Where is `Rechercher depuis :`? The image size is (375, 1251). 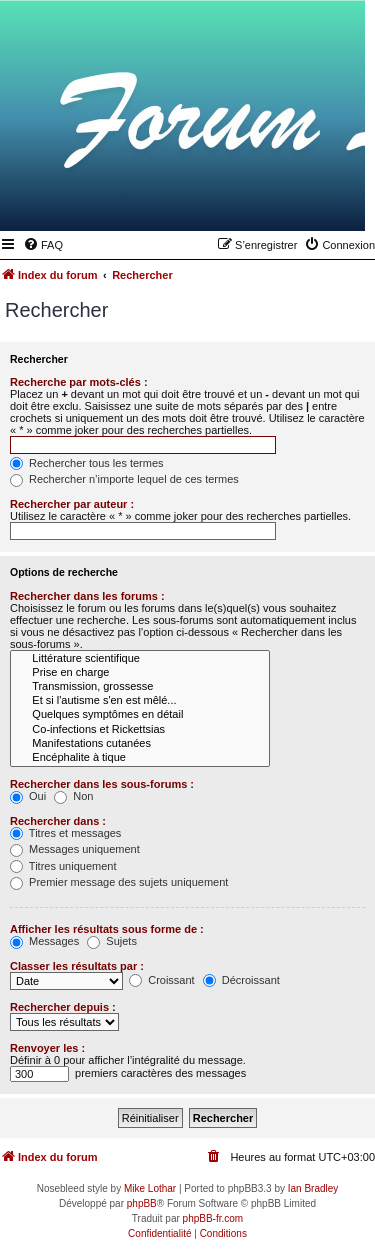 Rechercher depuis : is located at coordinates (63, 1007).